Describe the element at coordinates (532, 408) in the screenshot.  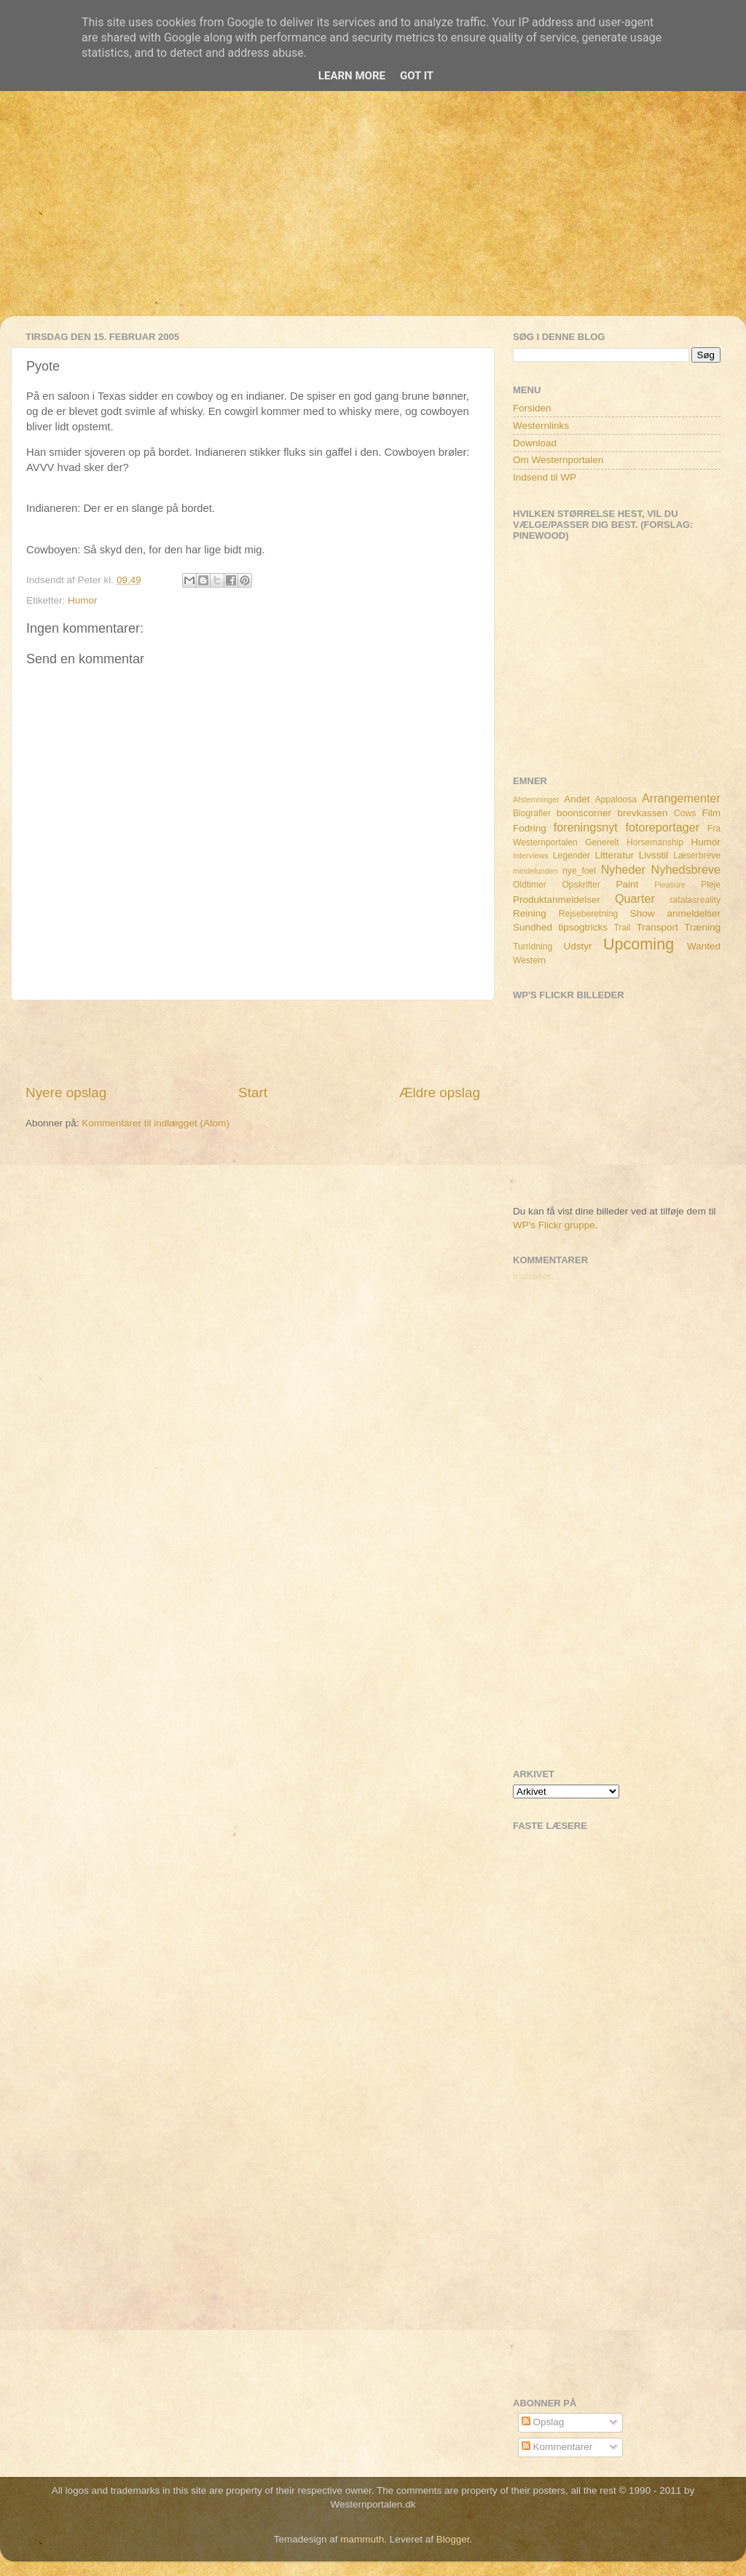
I see `Forsiden` at that location.